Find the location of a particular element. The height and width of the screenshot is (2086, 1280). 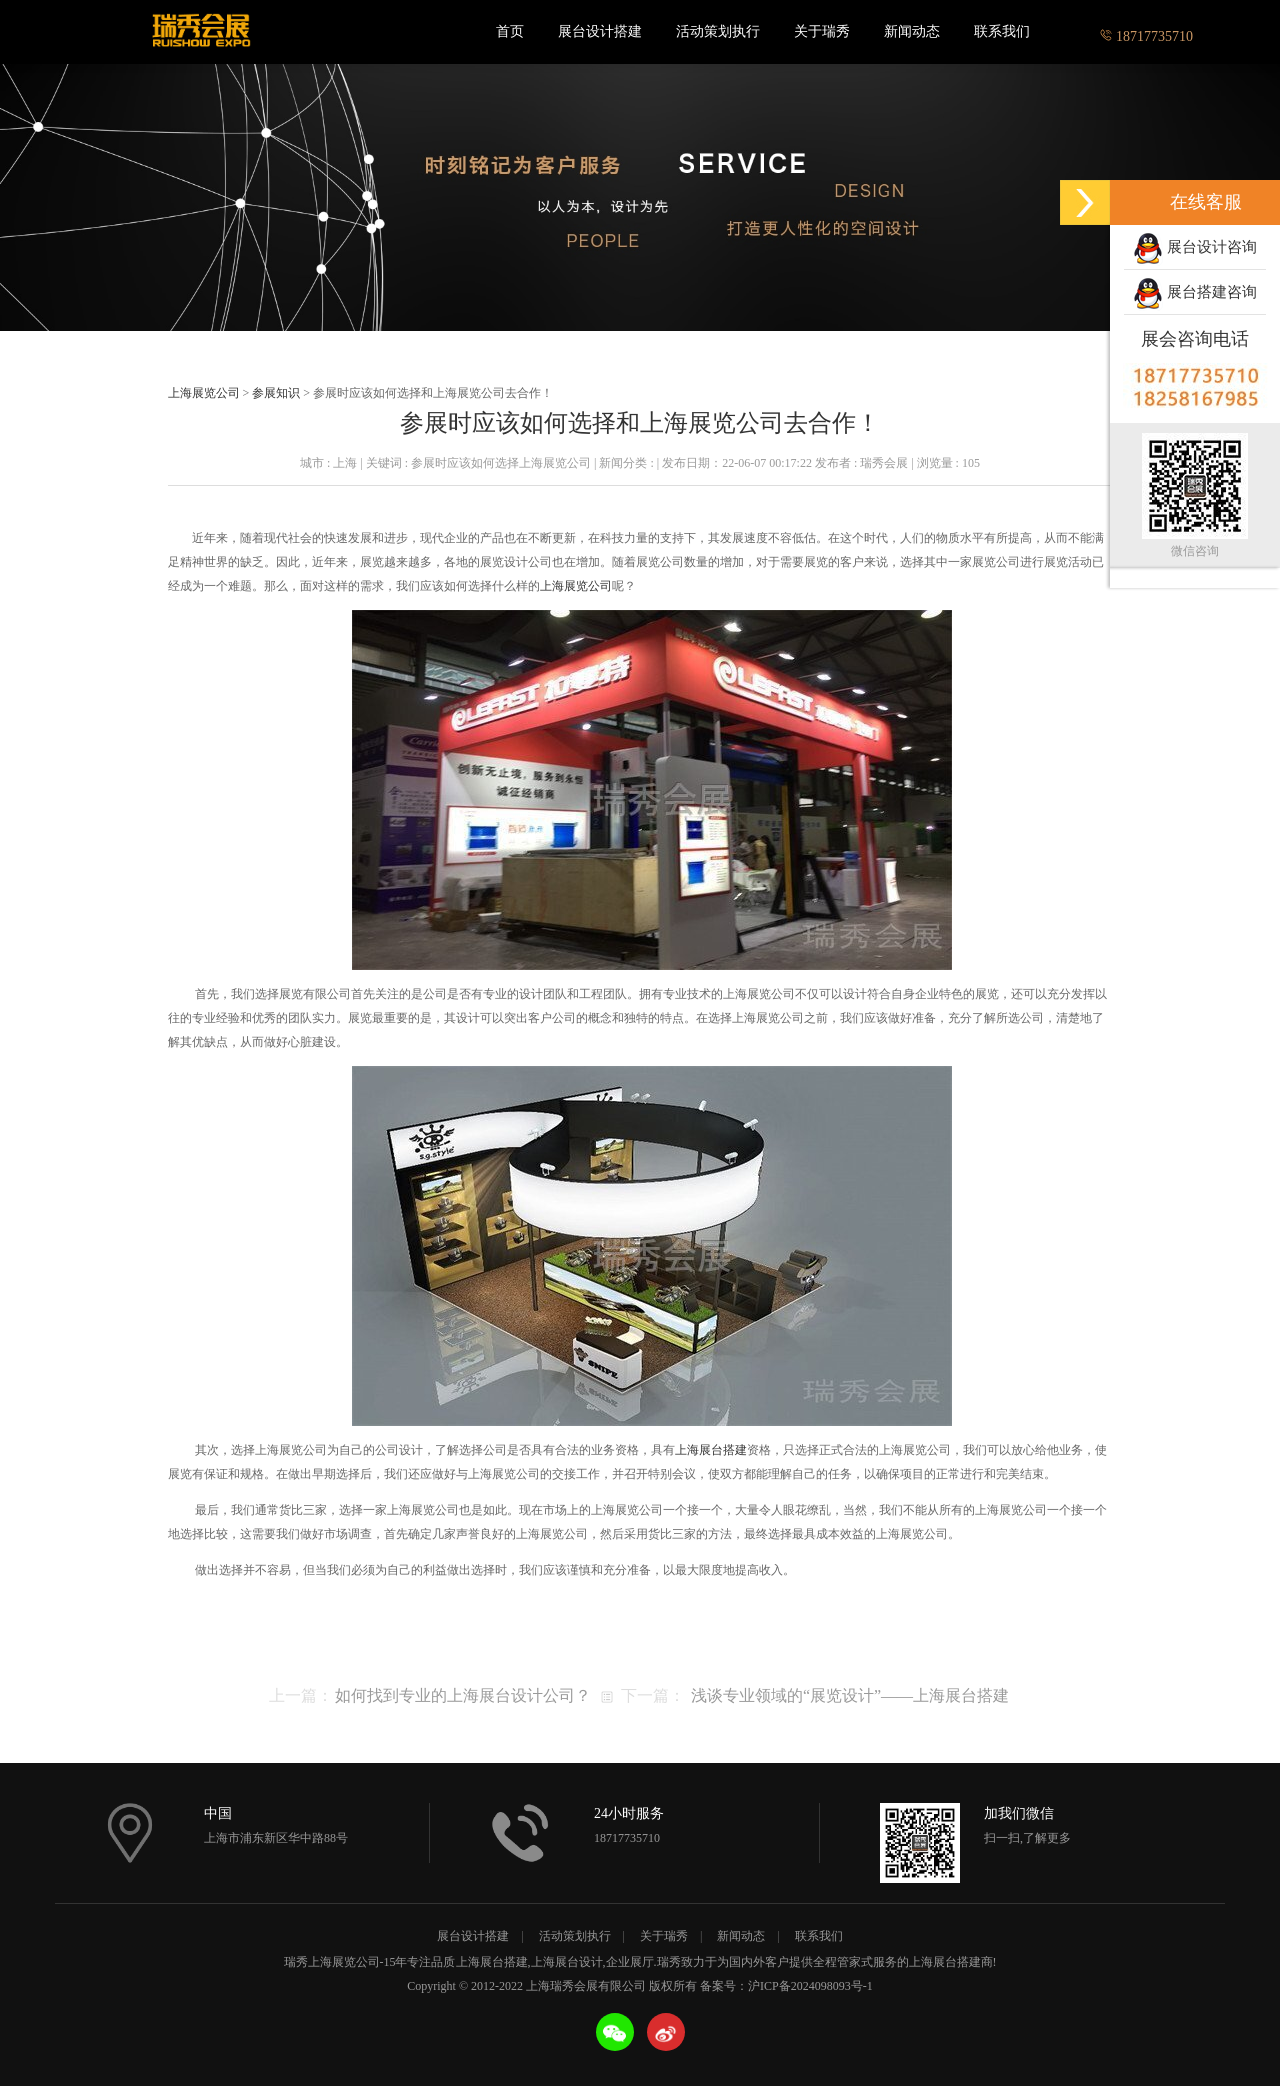

上海瑞秀会展有限公司 is located at coordinates (200, 32).